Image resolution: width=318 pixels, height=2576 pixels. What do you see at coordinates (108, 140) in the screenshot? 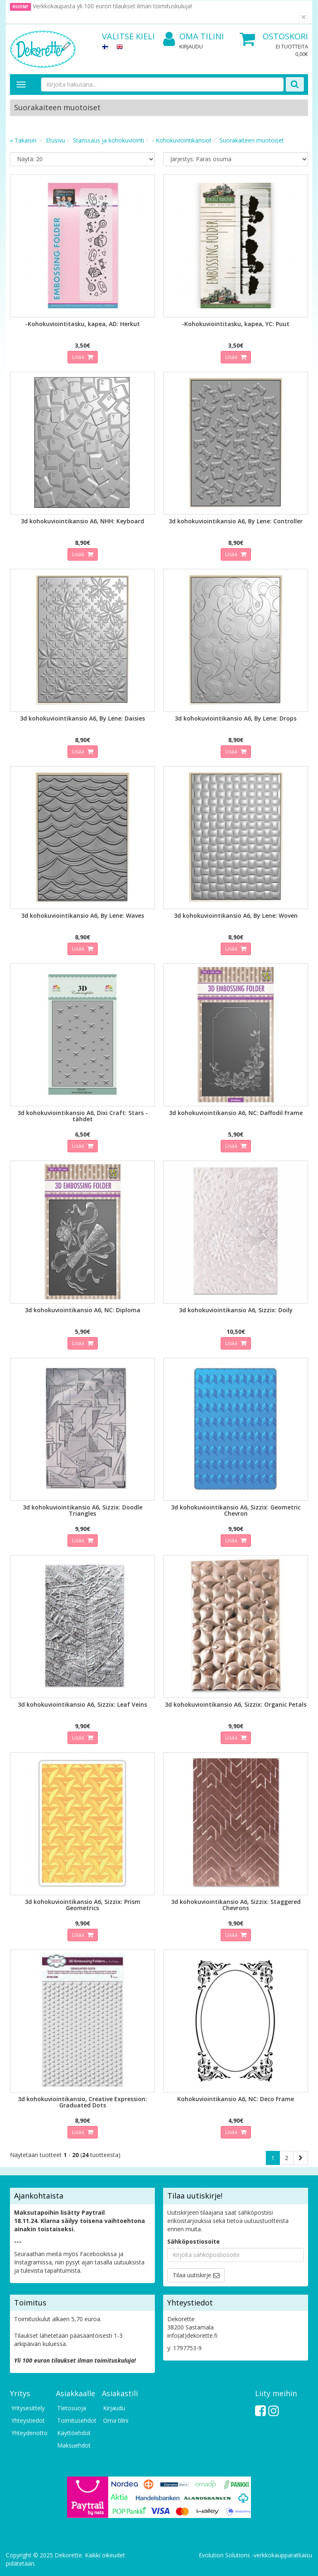
I see `Stanssaus ja kohokuviointi` at bounding box center [108, 140].